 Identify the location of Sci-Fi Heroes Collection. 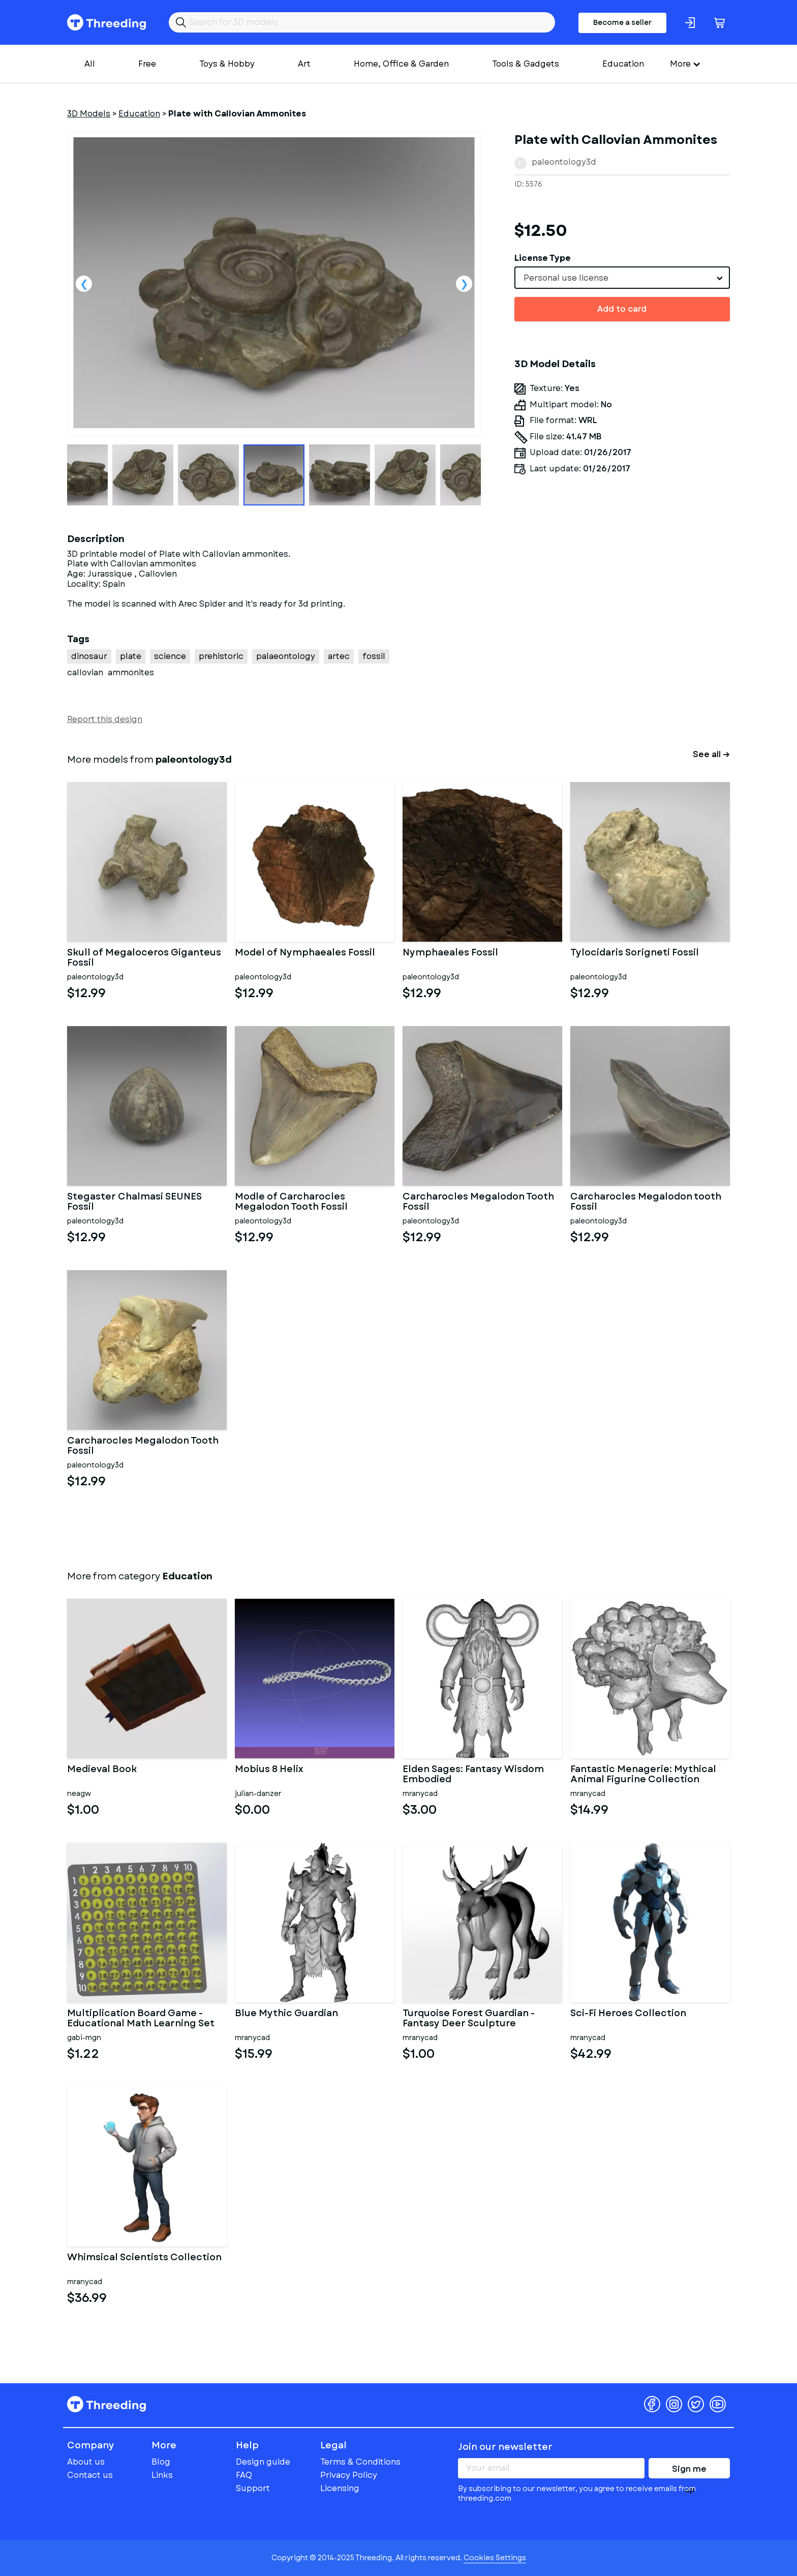
(628, 2014).